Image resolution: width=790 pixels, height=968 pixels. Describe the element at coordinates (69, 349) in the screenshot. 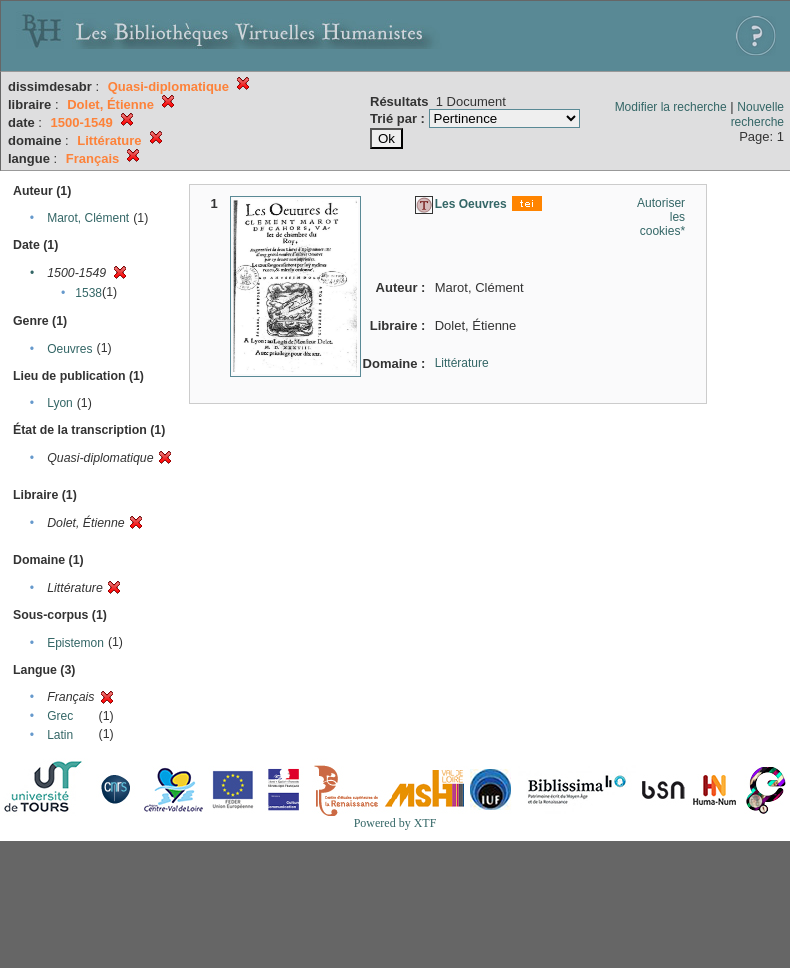

I see `Oeuvres` at that location.